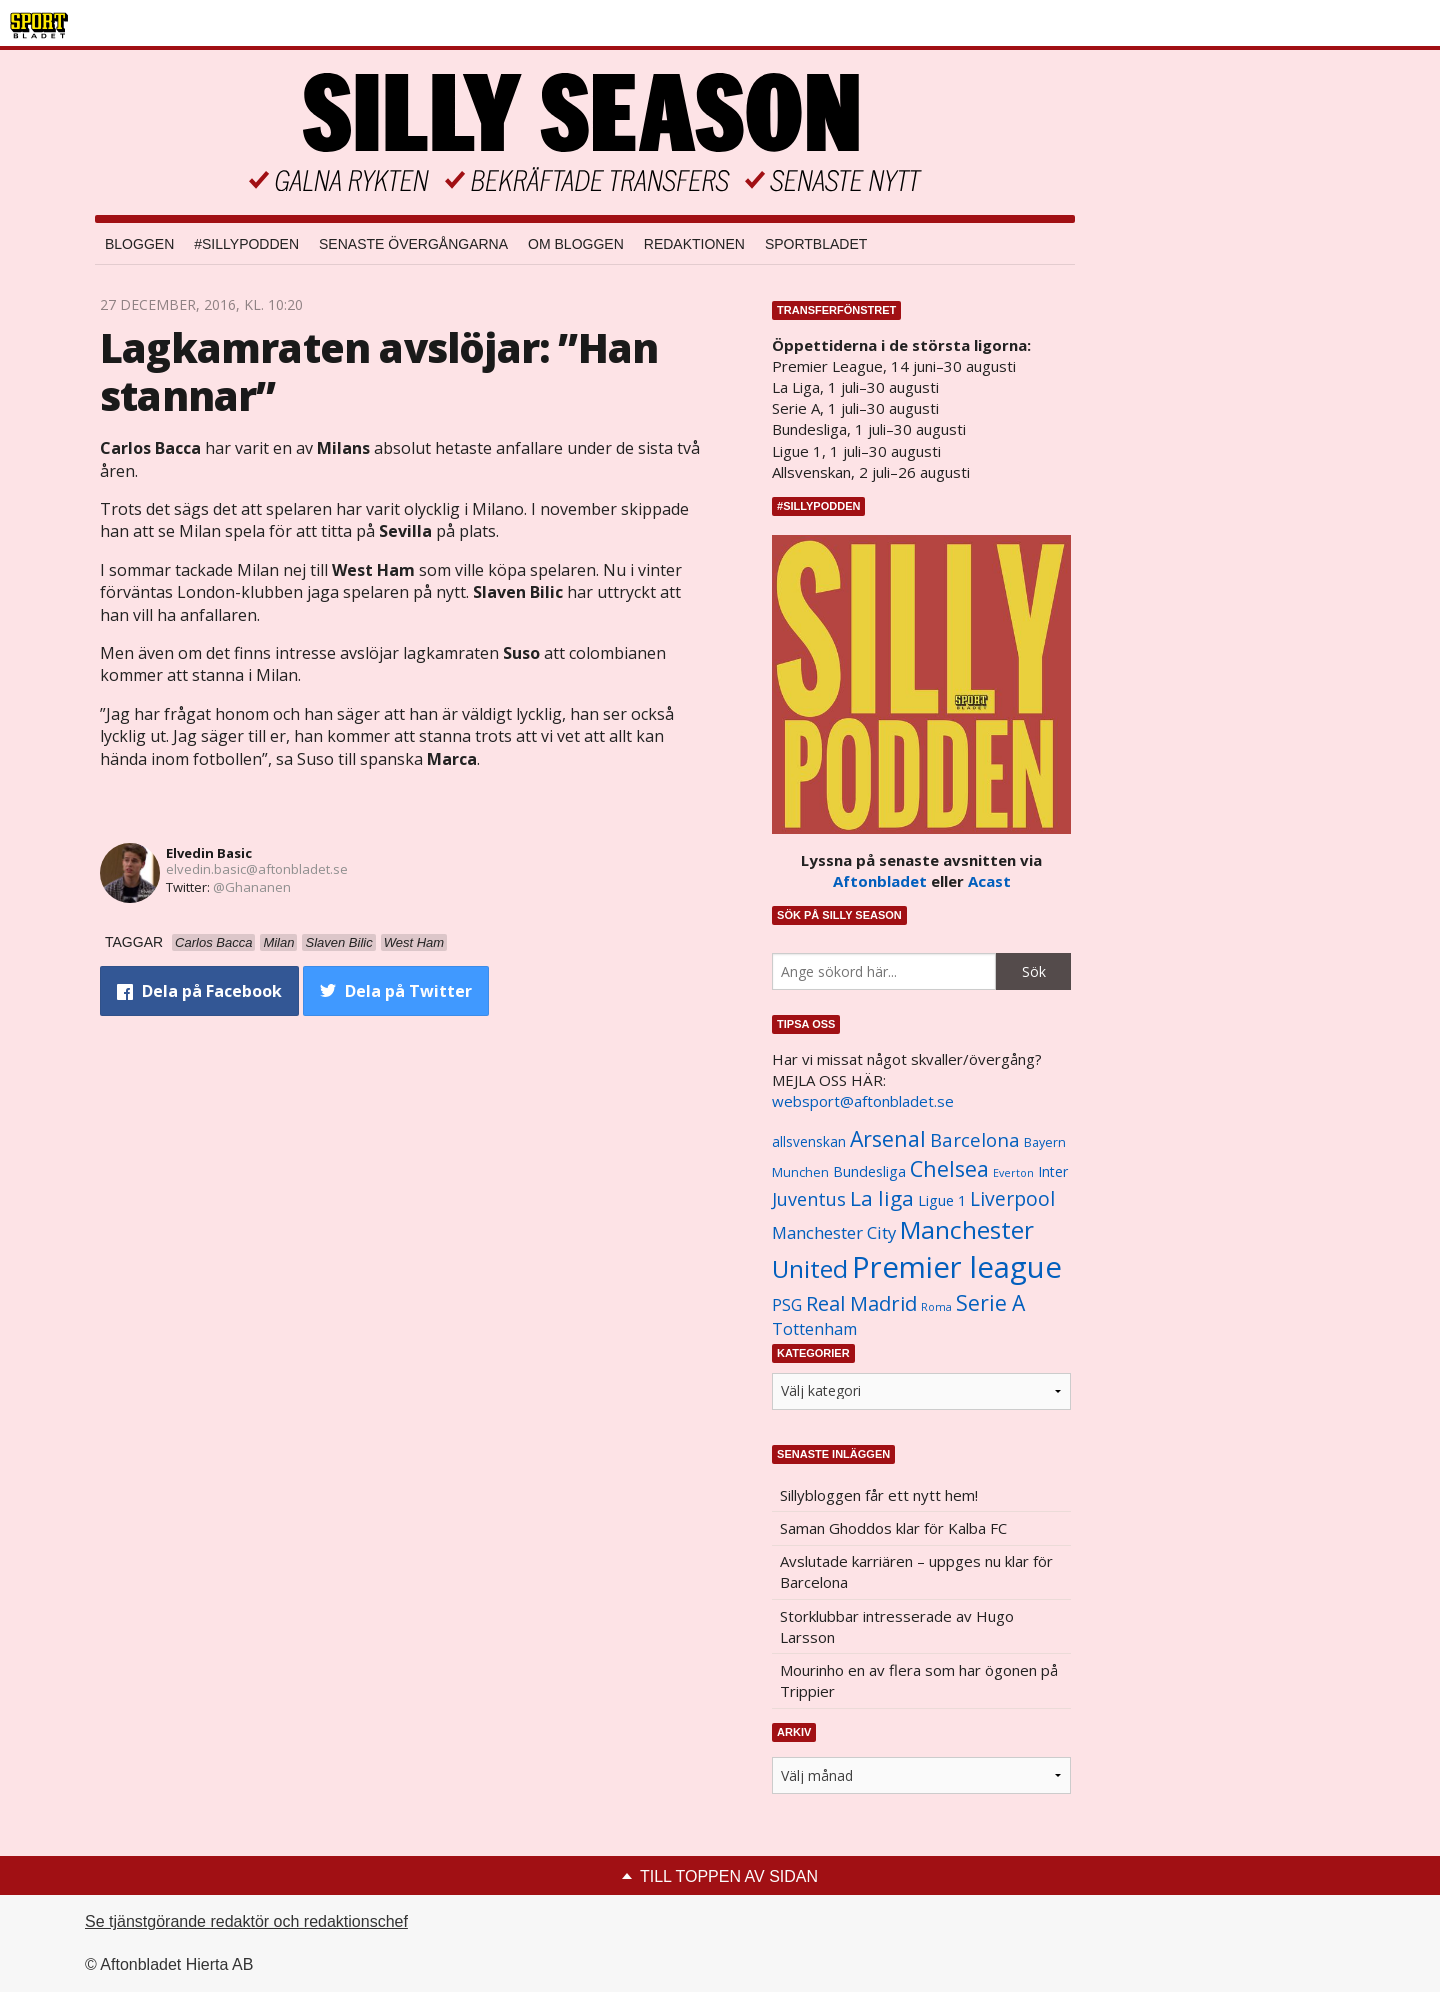 The image size is (1440, 1992). What do you see at coordinates (1012, 1198) in the screenshot?
I see `Liverpool [Liverpool (2 031 objekt)]` at bounding box center [1012, 1198].